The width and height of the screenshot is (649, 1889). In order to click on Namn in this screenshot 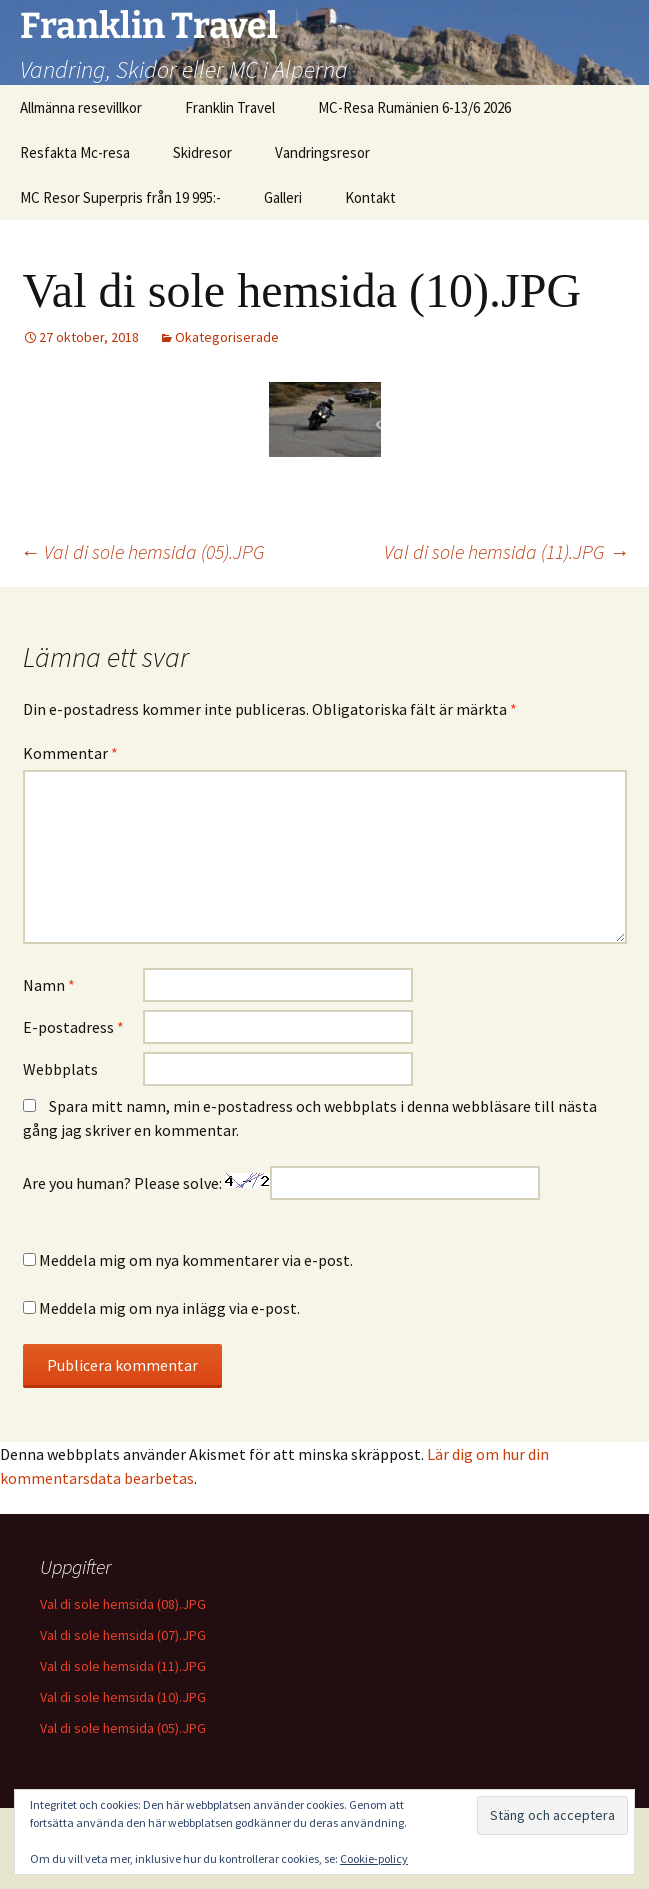, I will do `click(49, 985)`.